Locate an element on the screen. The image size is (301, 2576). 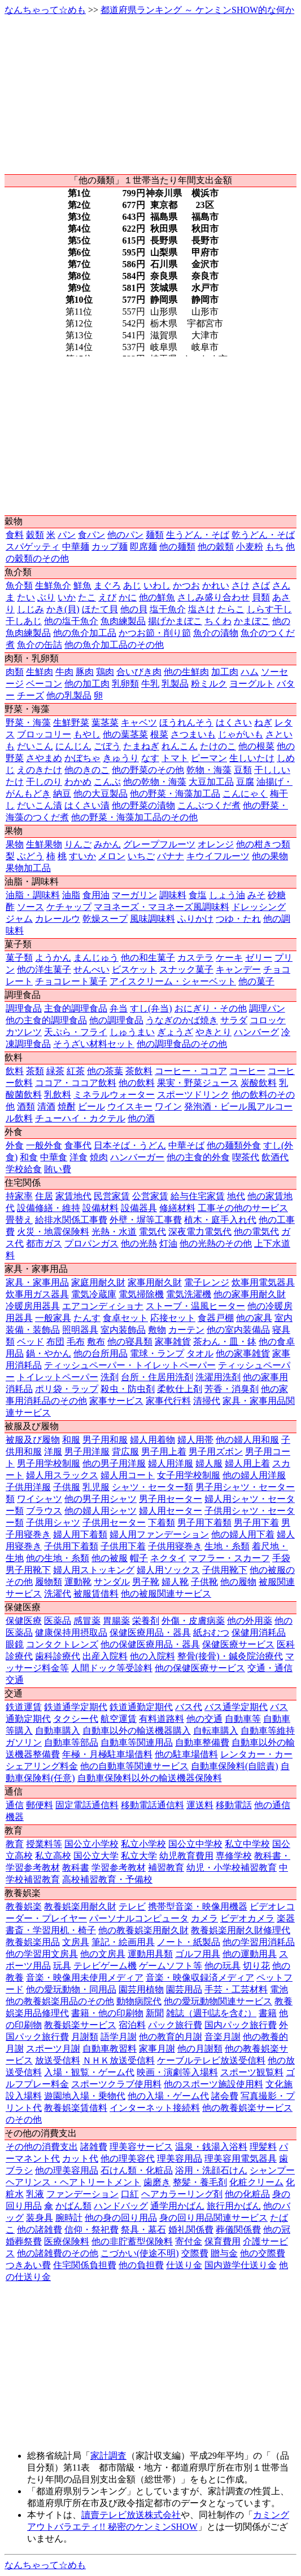
ビスケット is located at coordinates (134, 969).